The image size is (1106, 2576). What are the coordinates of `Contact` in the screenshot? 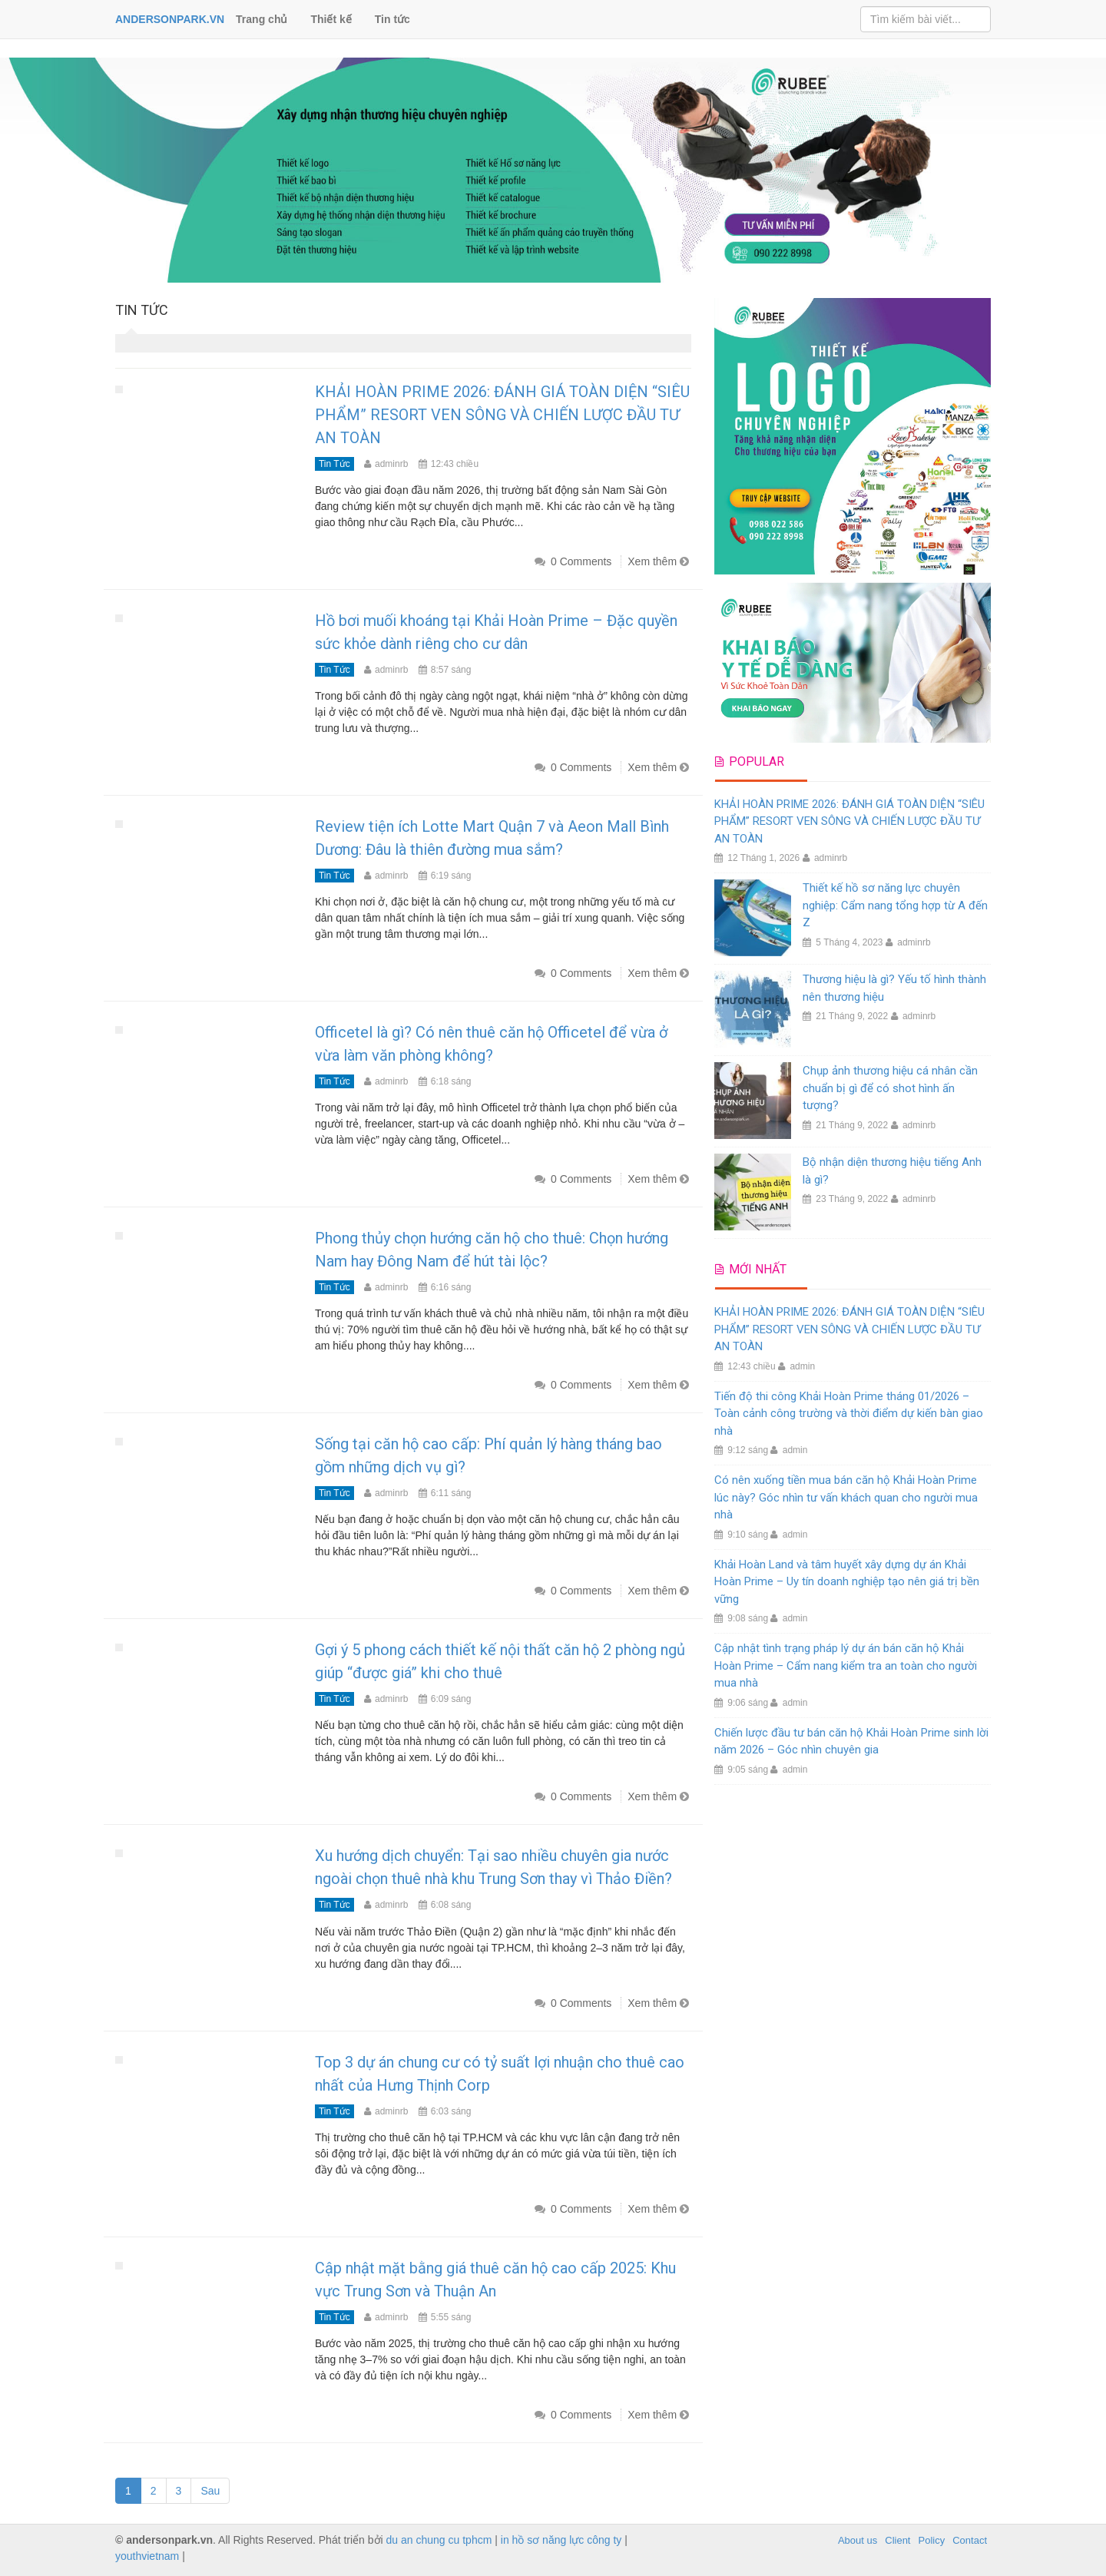 It's located at (969, 2540).